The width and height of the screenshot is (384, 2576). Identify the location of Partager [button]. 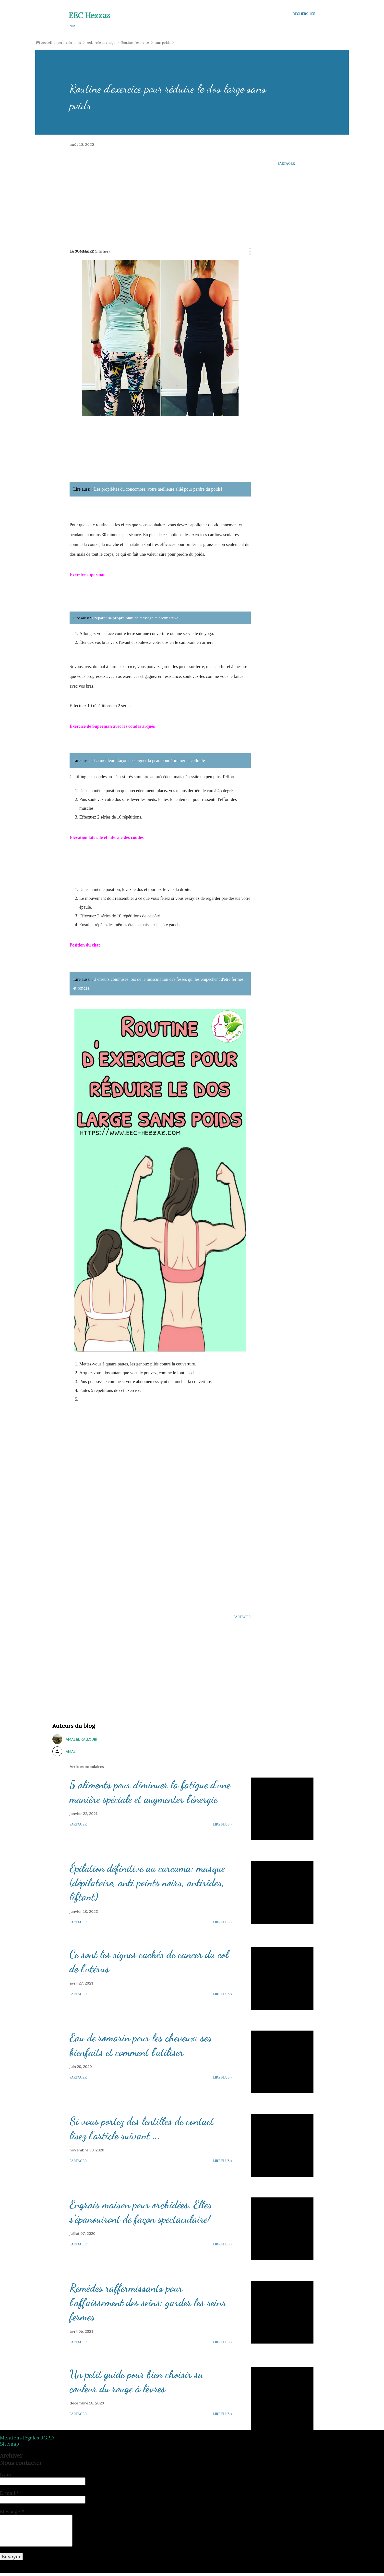
(286, 163).